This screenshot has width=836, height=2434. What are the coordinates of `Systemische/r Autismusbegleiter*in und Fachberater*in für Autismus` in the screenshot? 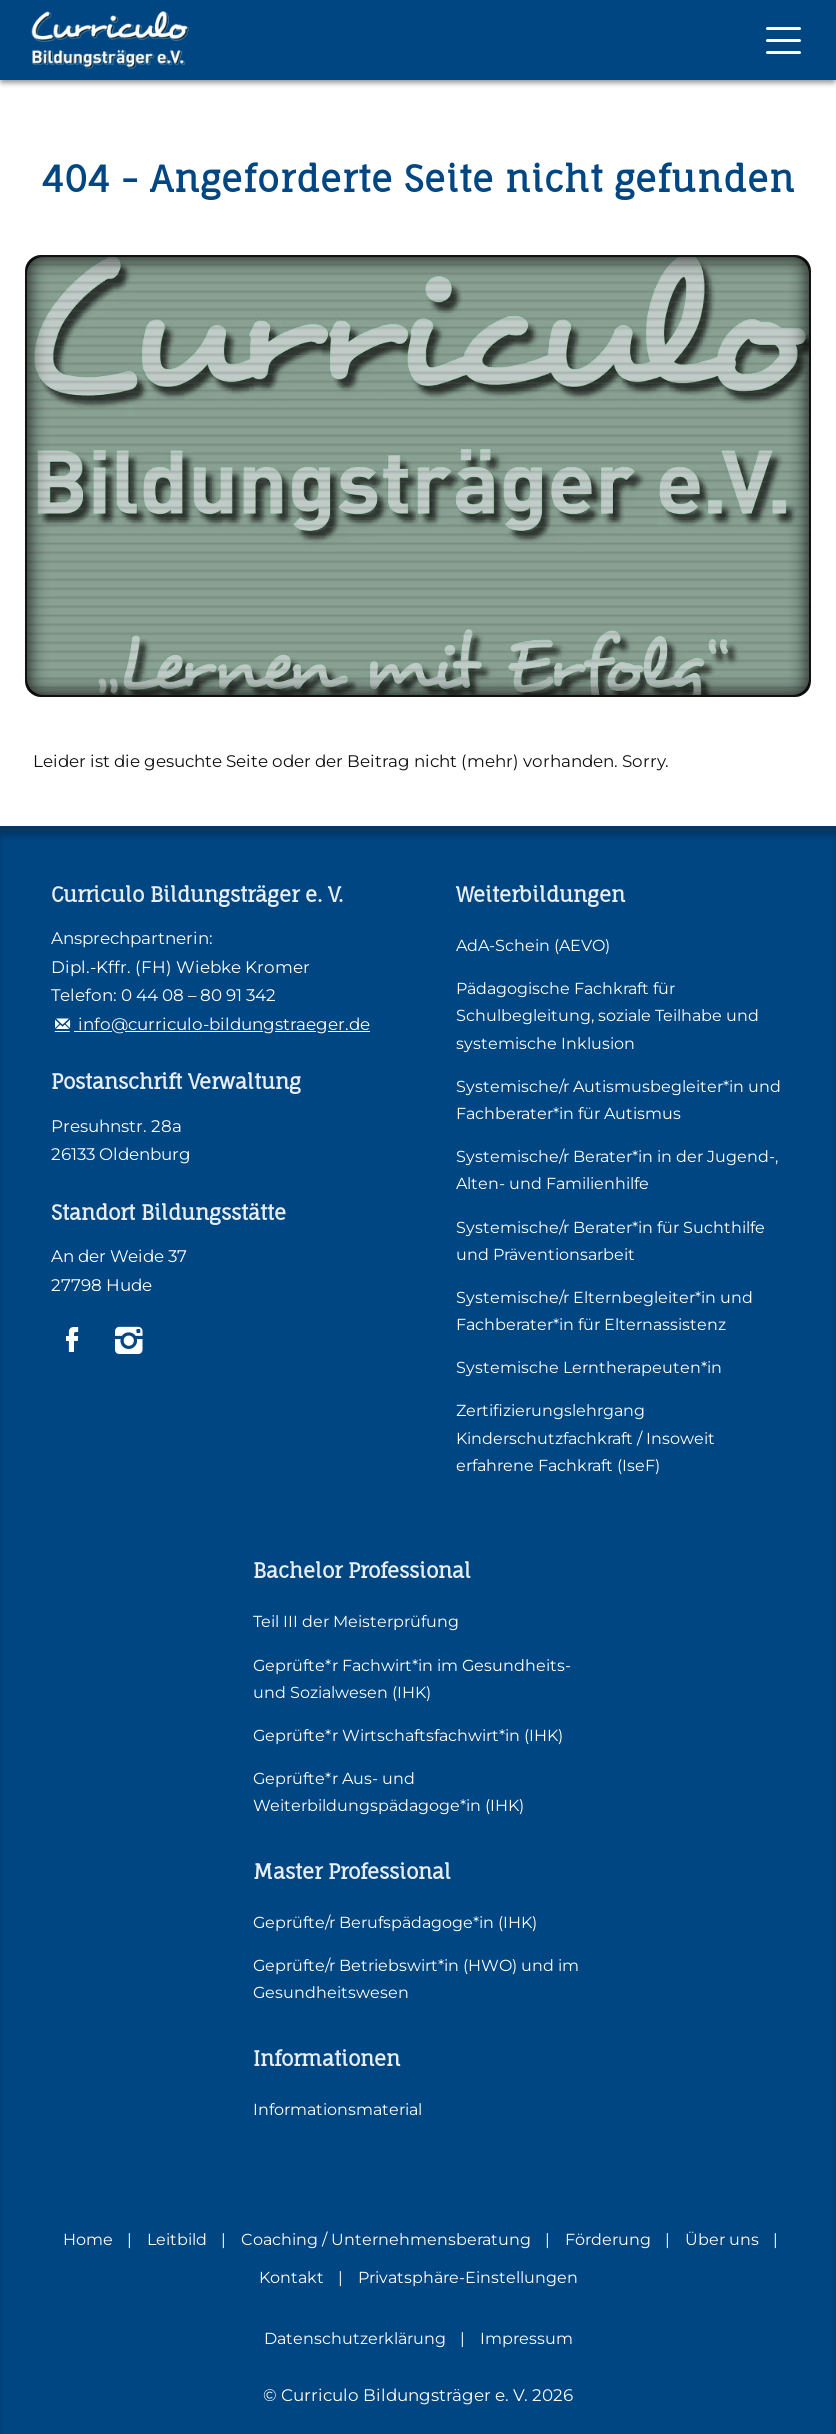 It's located at (618, 1100).